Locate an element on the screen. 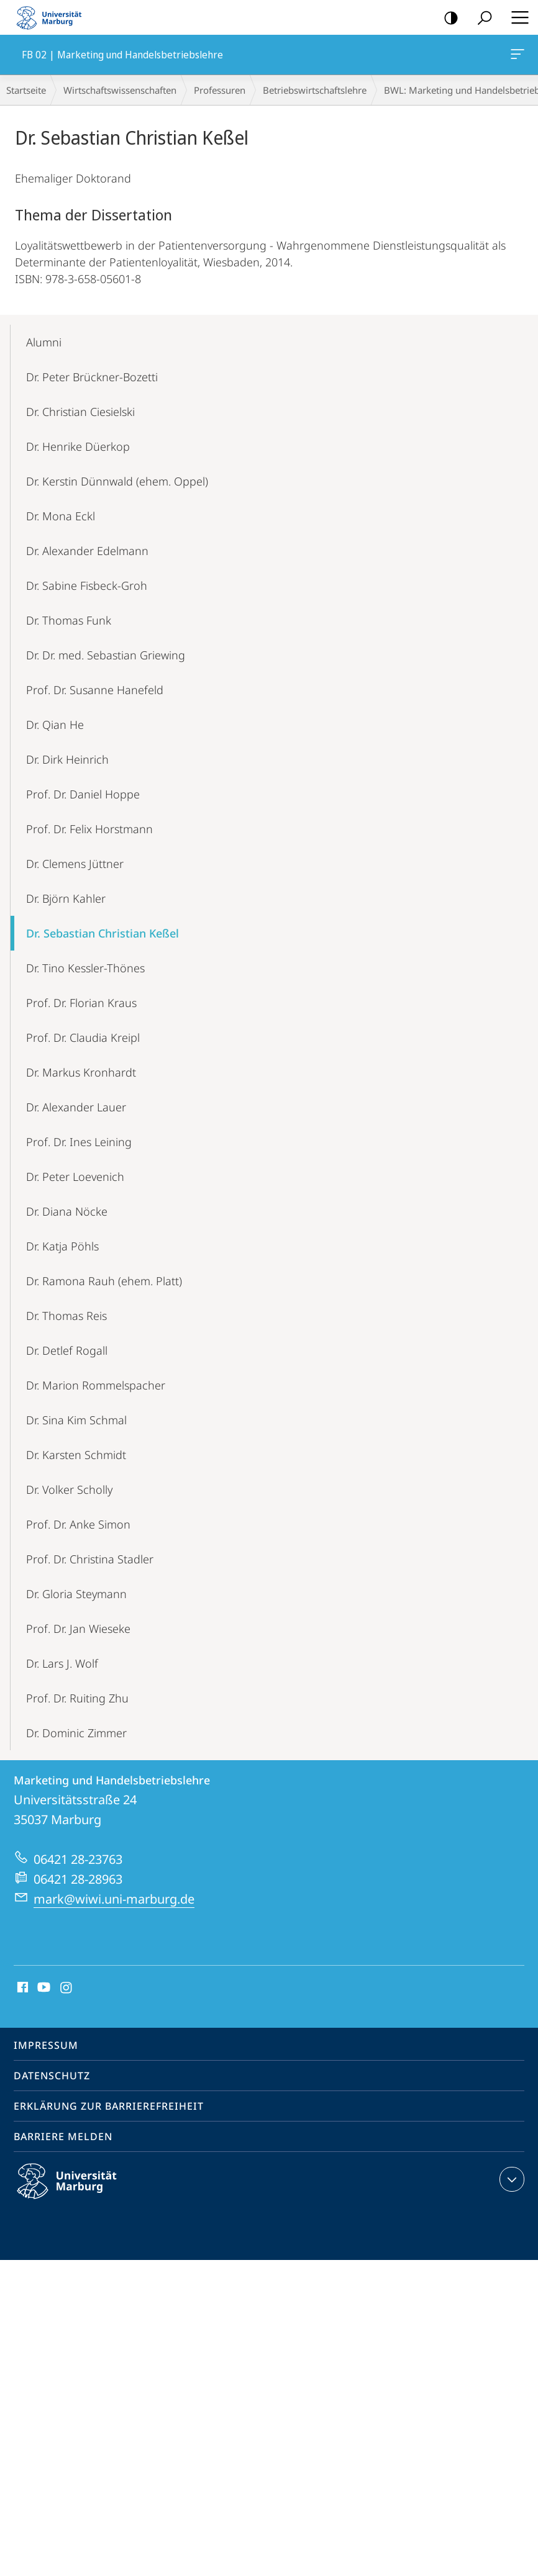  Dr. Peter Brückner-Bozetti is located at coordinates (92, 376).